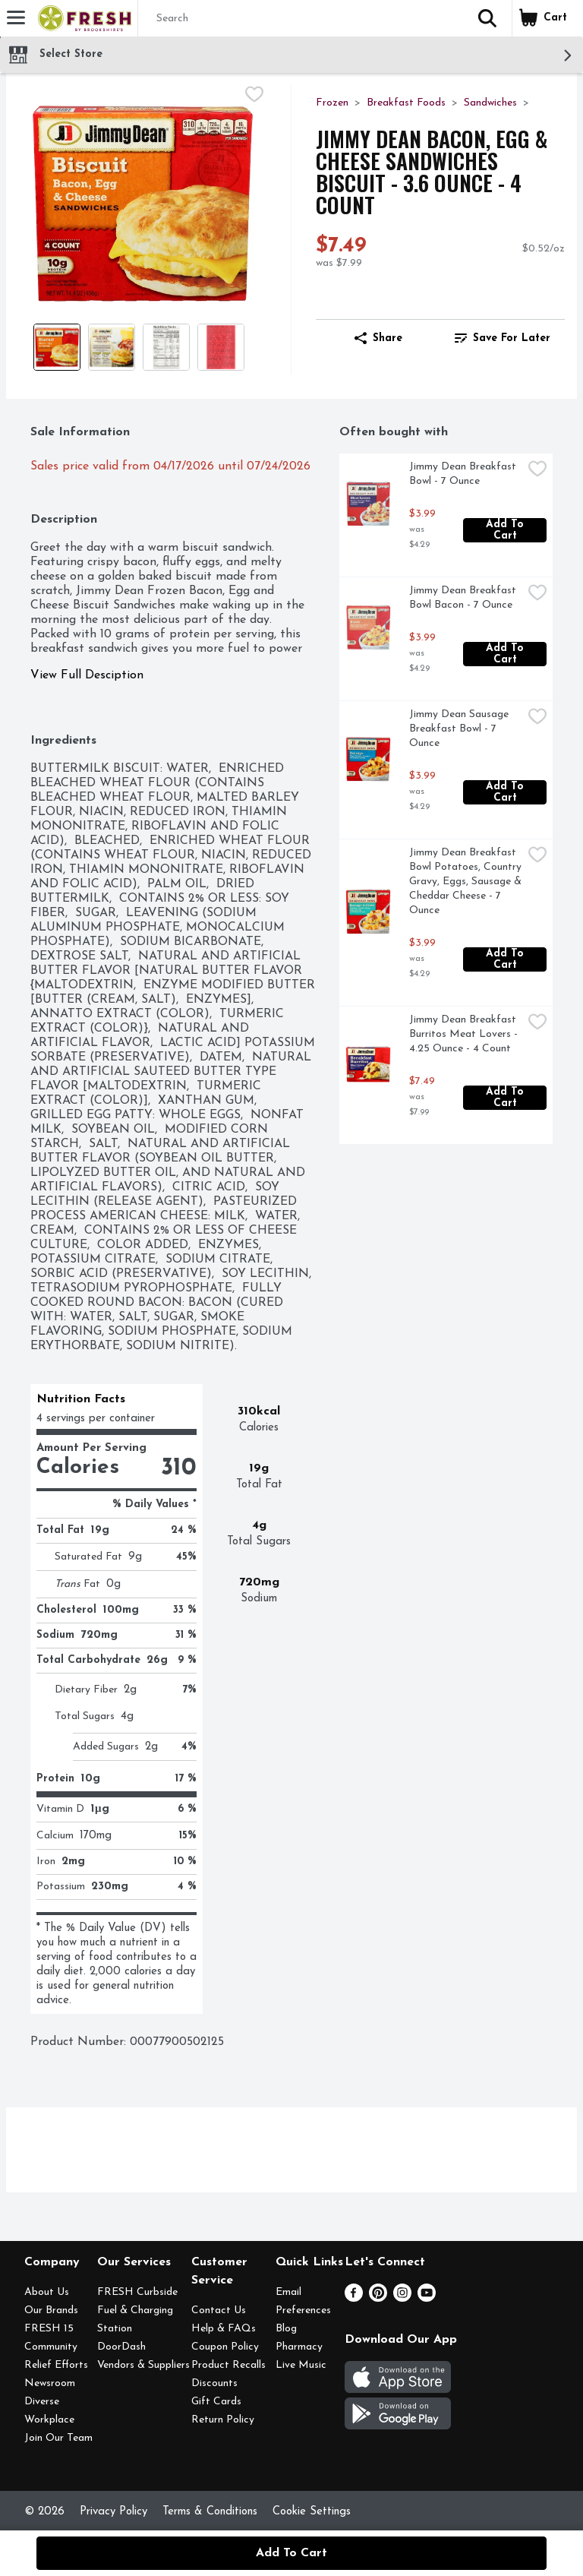 This screenshot has height=2576, width=583. What do you see at coordinates (427, 2299) in the screenshot?
I see `[Youtube]` at bounding box center [427, 2299].